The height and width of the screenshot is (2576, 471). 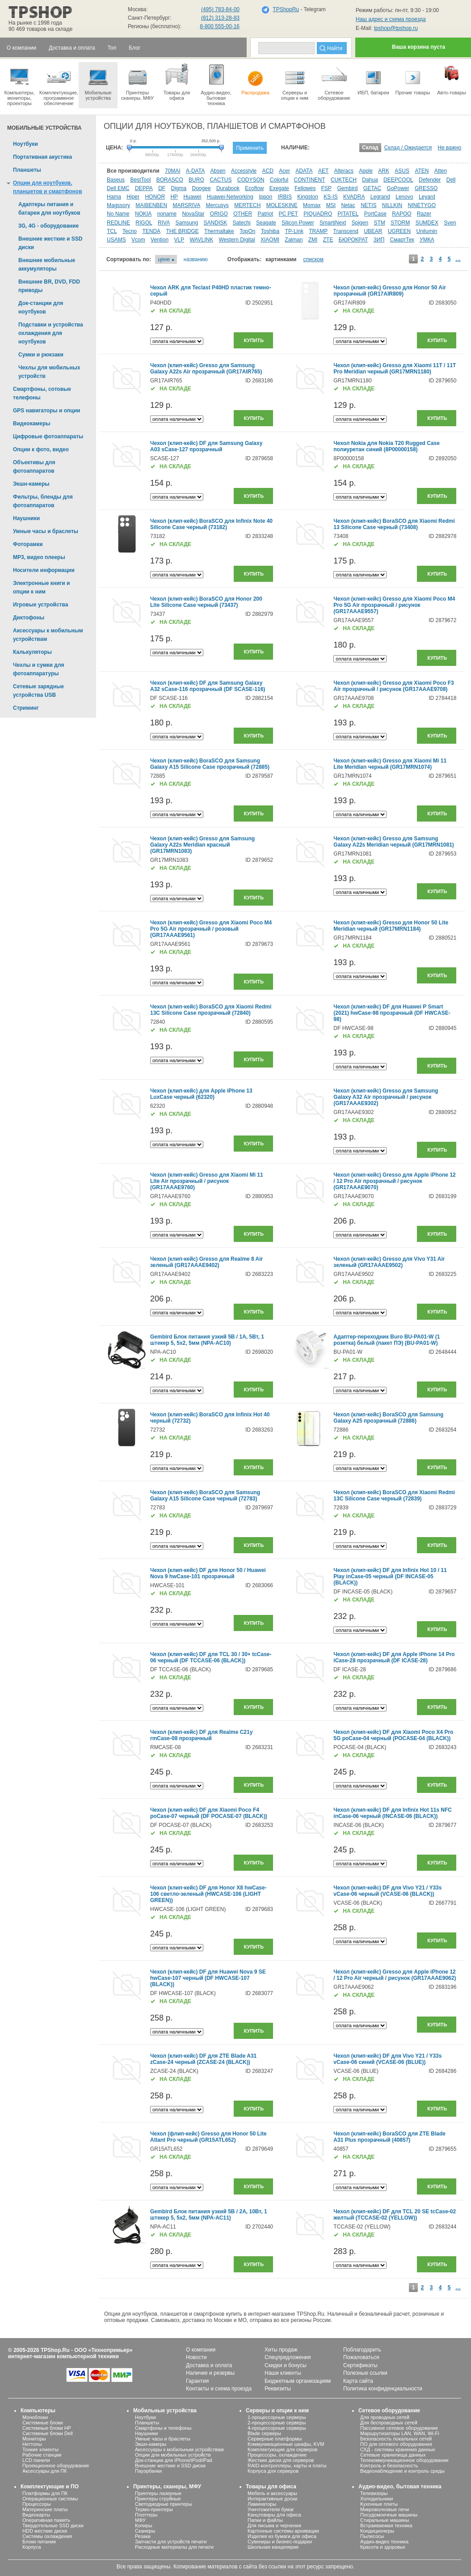 What do you see at coordinates (228, 188) in the screenshot?
I see `Durabook` at bounding box center [228, 188].